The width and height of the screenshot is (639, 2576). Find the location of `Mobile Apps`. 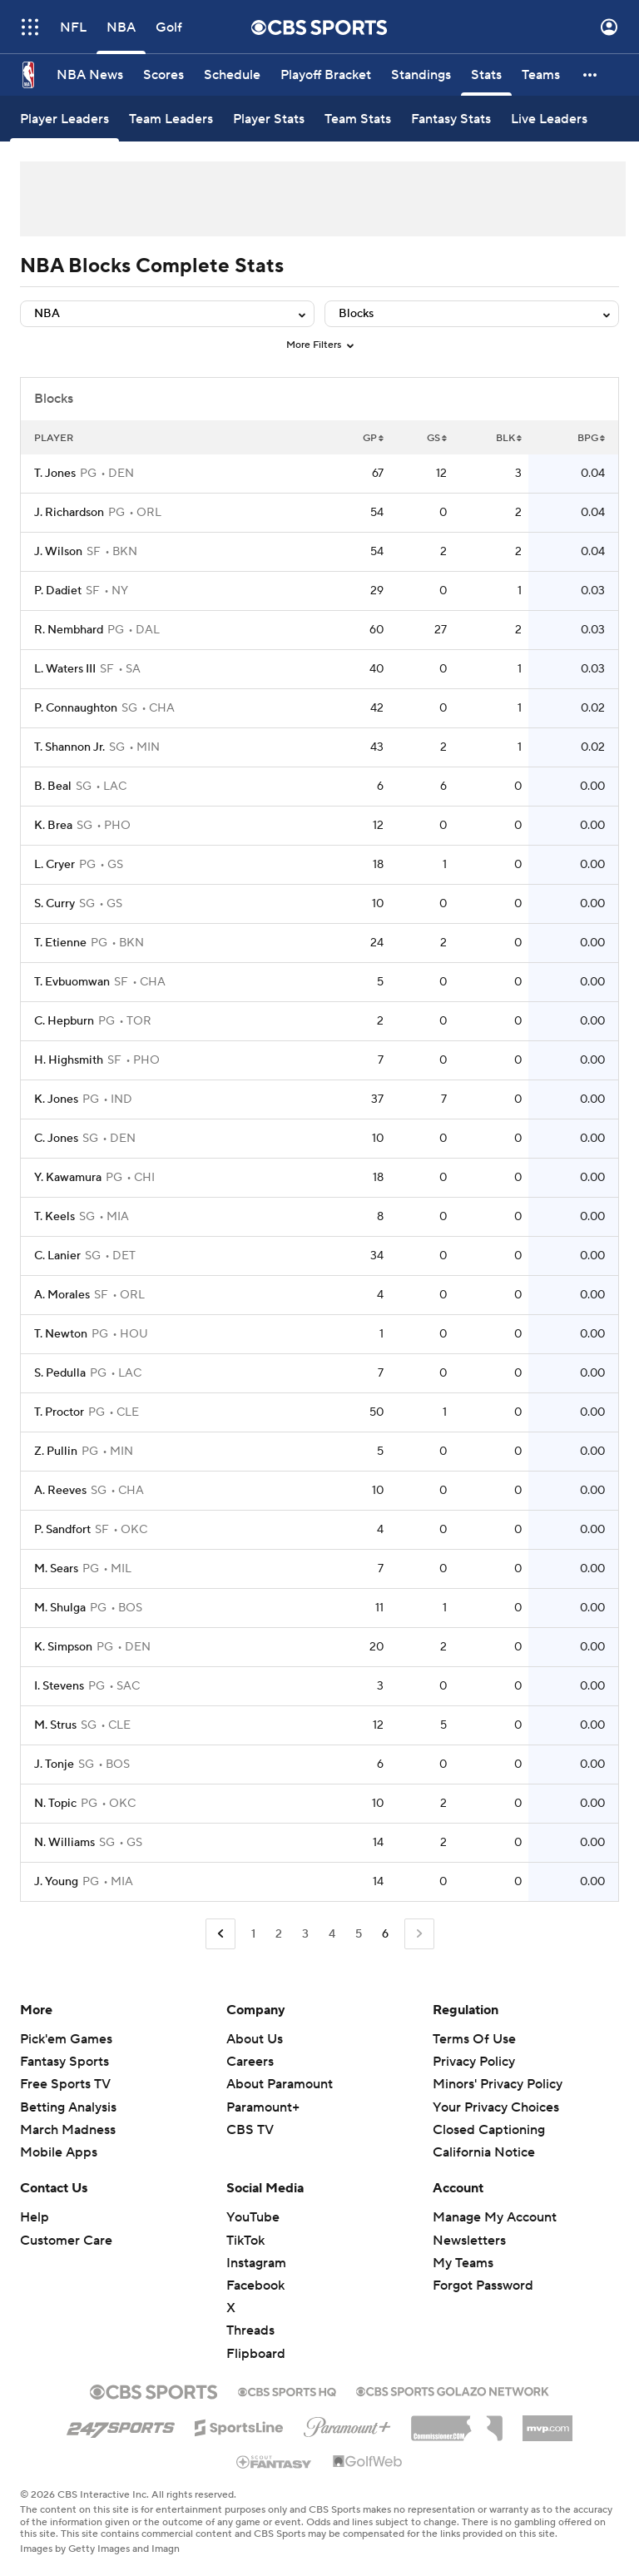

Mobile Apps is located at coordinates (58, 2152).